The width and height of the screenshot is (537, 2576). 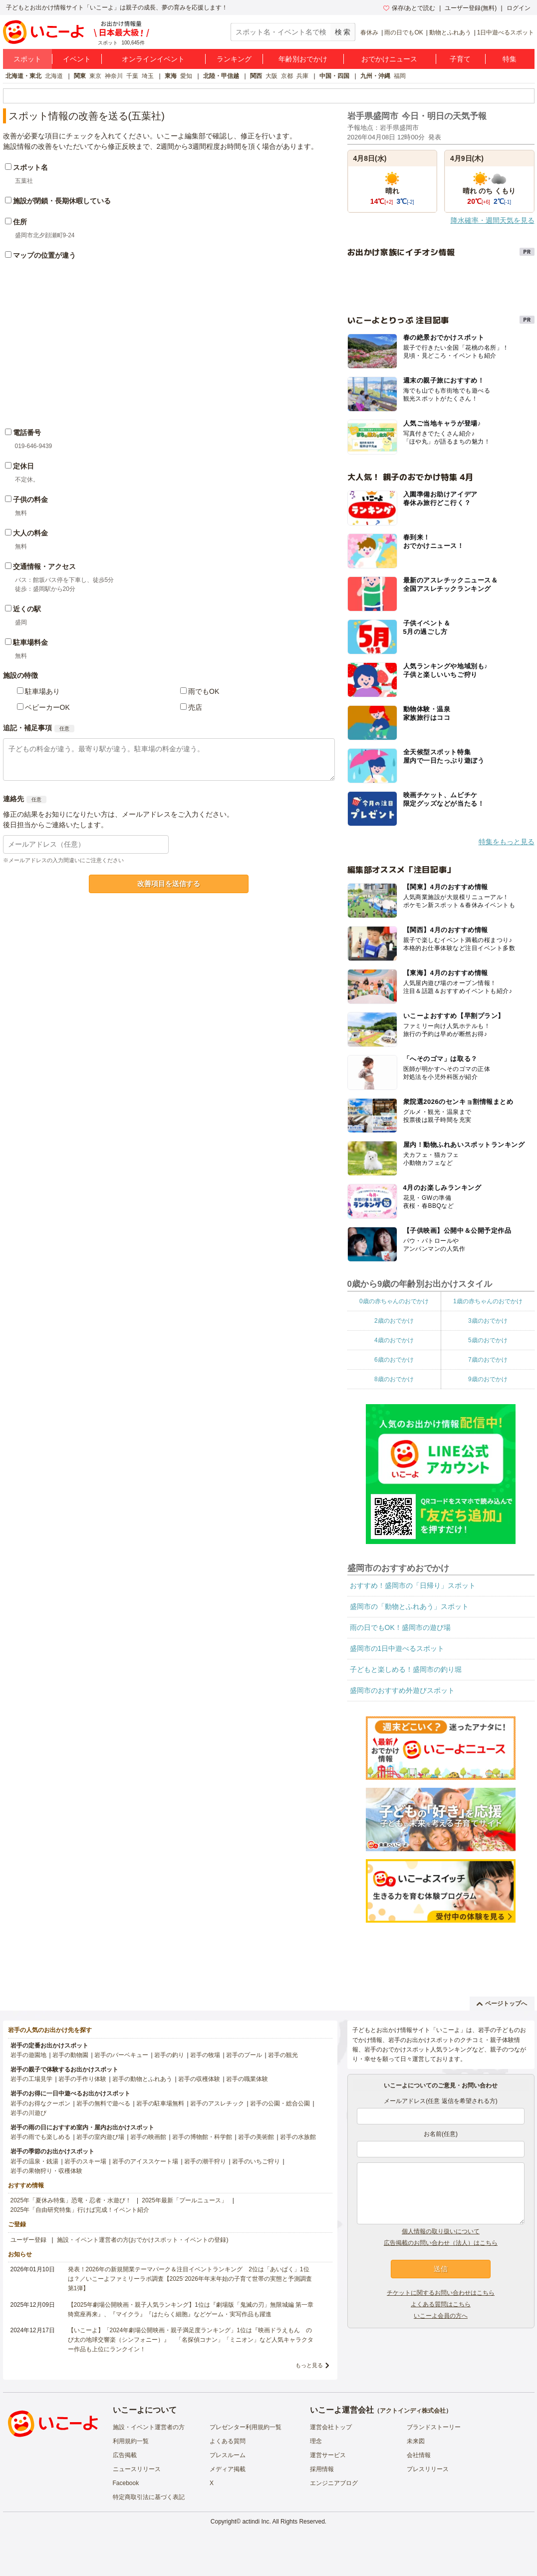 I want to click on 岩手の動物とふれあう, so click(x=142, y=2078).